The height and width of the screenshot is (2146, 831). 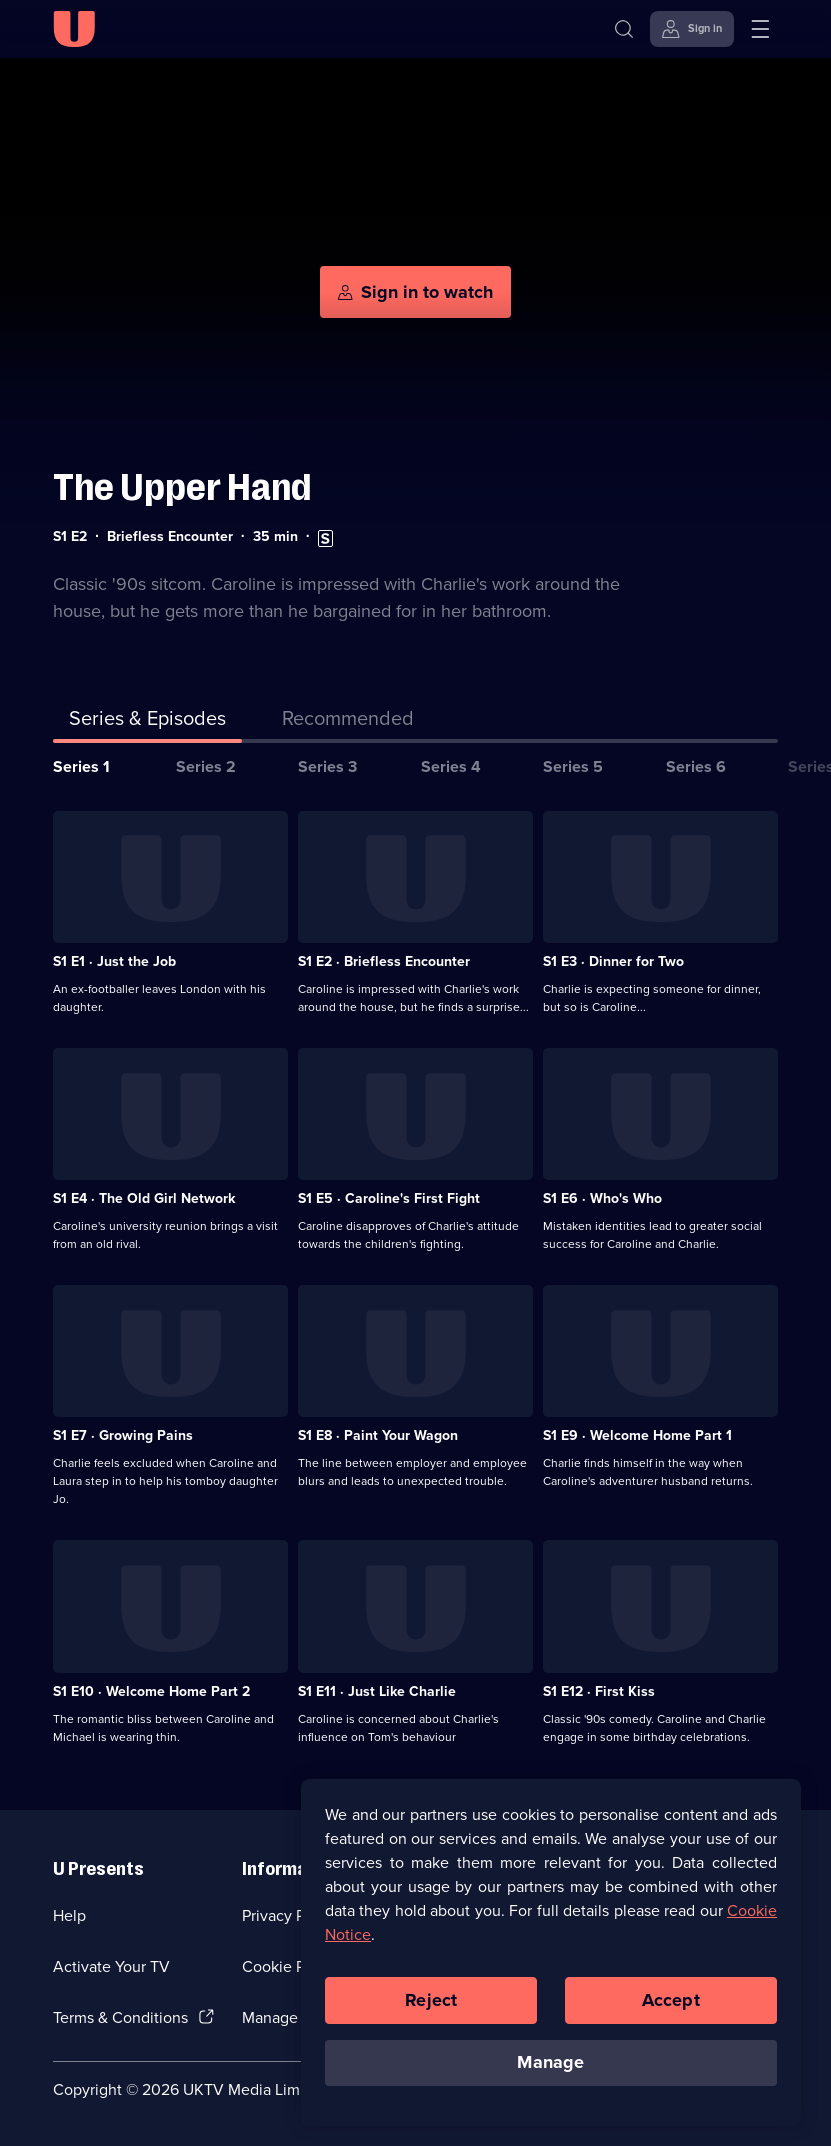 What do you see at coordinates (389, 1198) in the screenshot?
I see `S1 E5 · Caroline's First Fight [Series 1 Episode 5, Caroline's First Fight]` at bounding box center [389, 1198].